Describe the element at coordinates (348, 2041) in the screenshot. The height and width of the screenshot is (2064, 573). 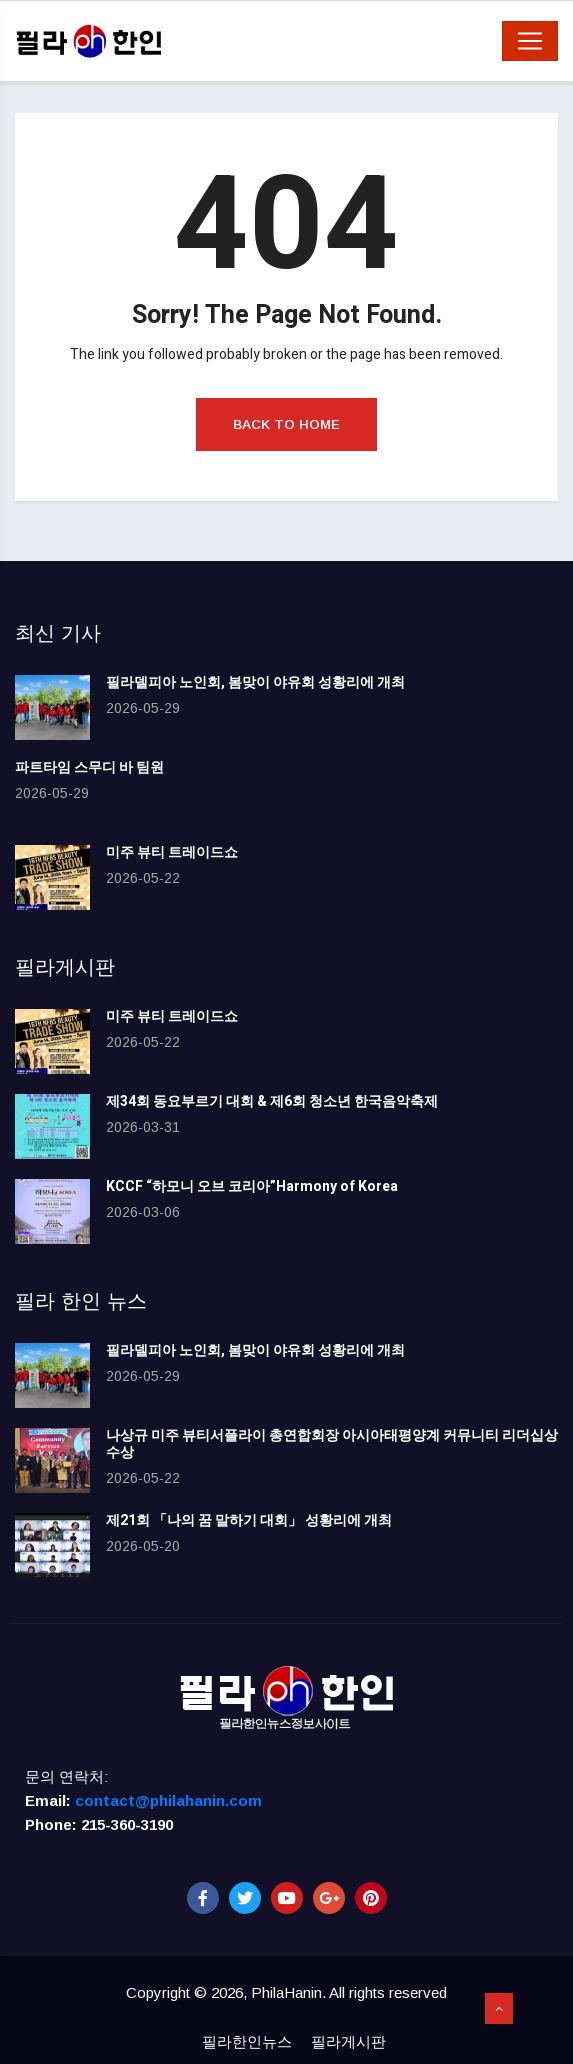
I see `필라게시판` at that location.